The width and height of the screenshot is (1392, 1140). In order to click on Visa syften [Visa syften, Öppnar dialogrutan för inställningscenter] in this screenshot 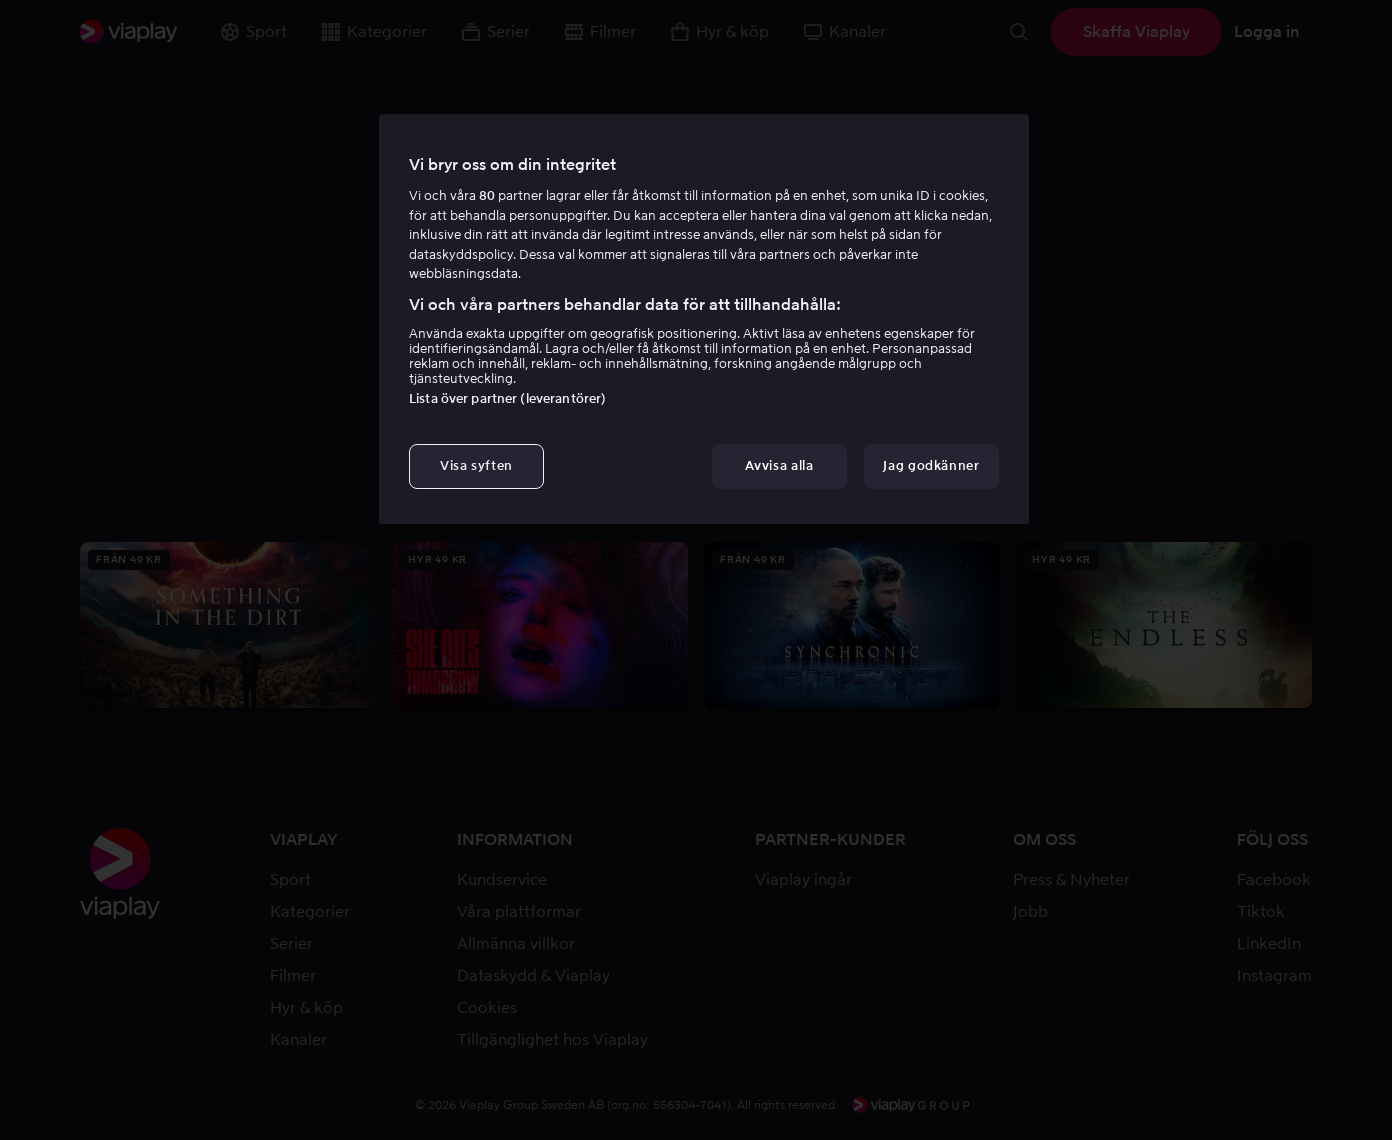, I will do `click(476, 465)`.